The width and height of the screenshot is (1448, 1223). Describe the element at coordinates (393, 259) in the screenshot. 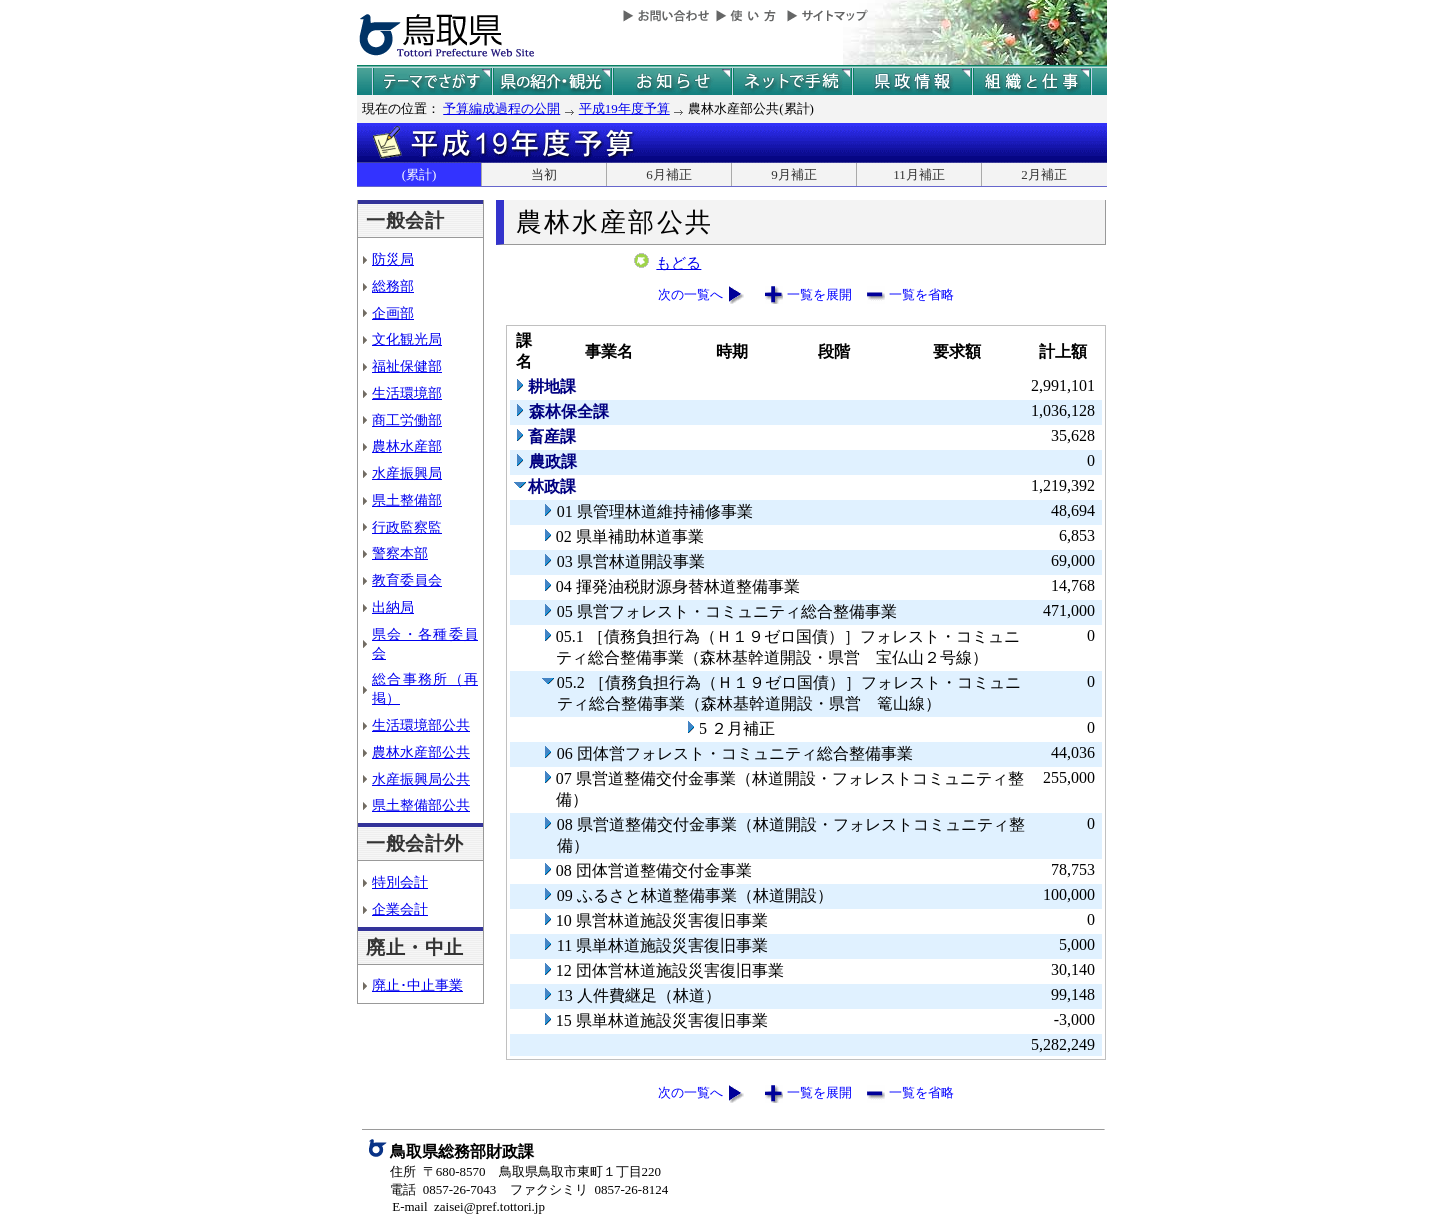

I see `防災局` at that location.